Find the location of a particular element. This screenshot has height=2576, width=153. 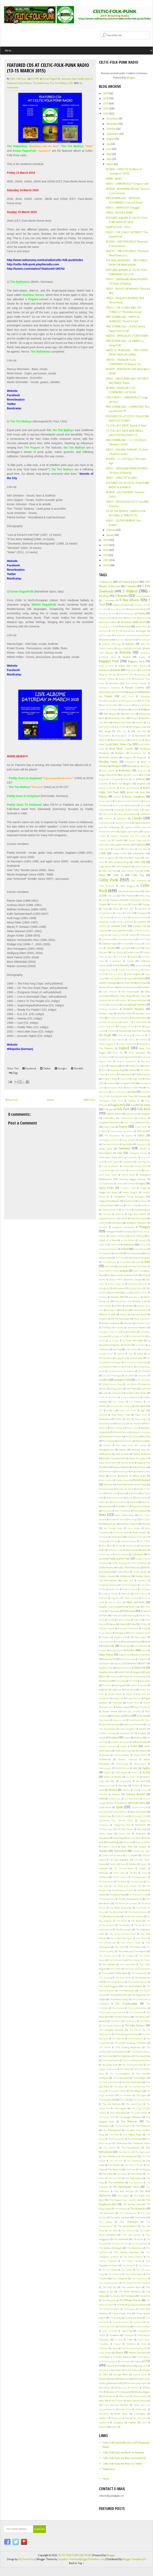

Wicked Tinkers is located at coordinates (116, 2400).